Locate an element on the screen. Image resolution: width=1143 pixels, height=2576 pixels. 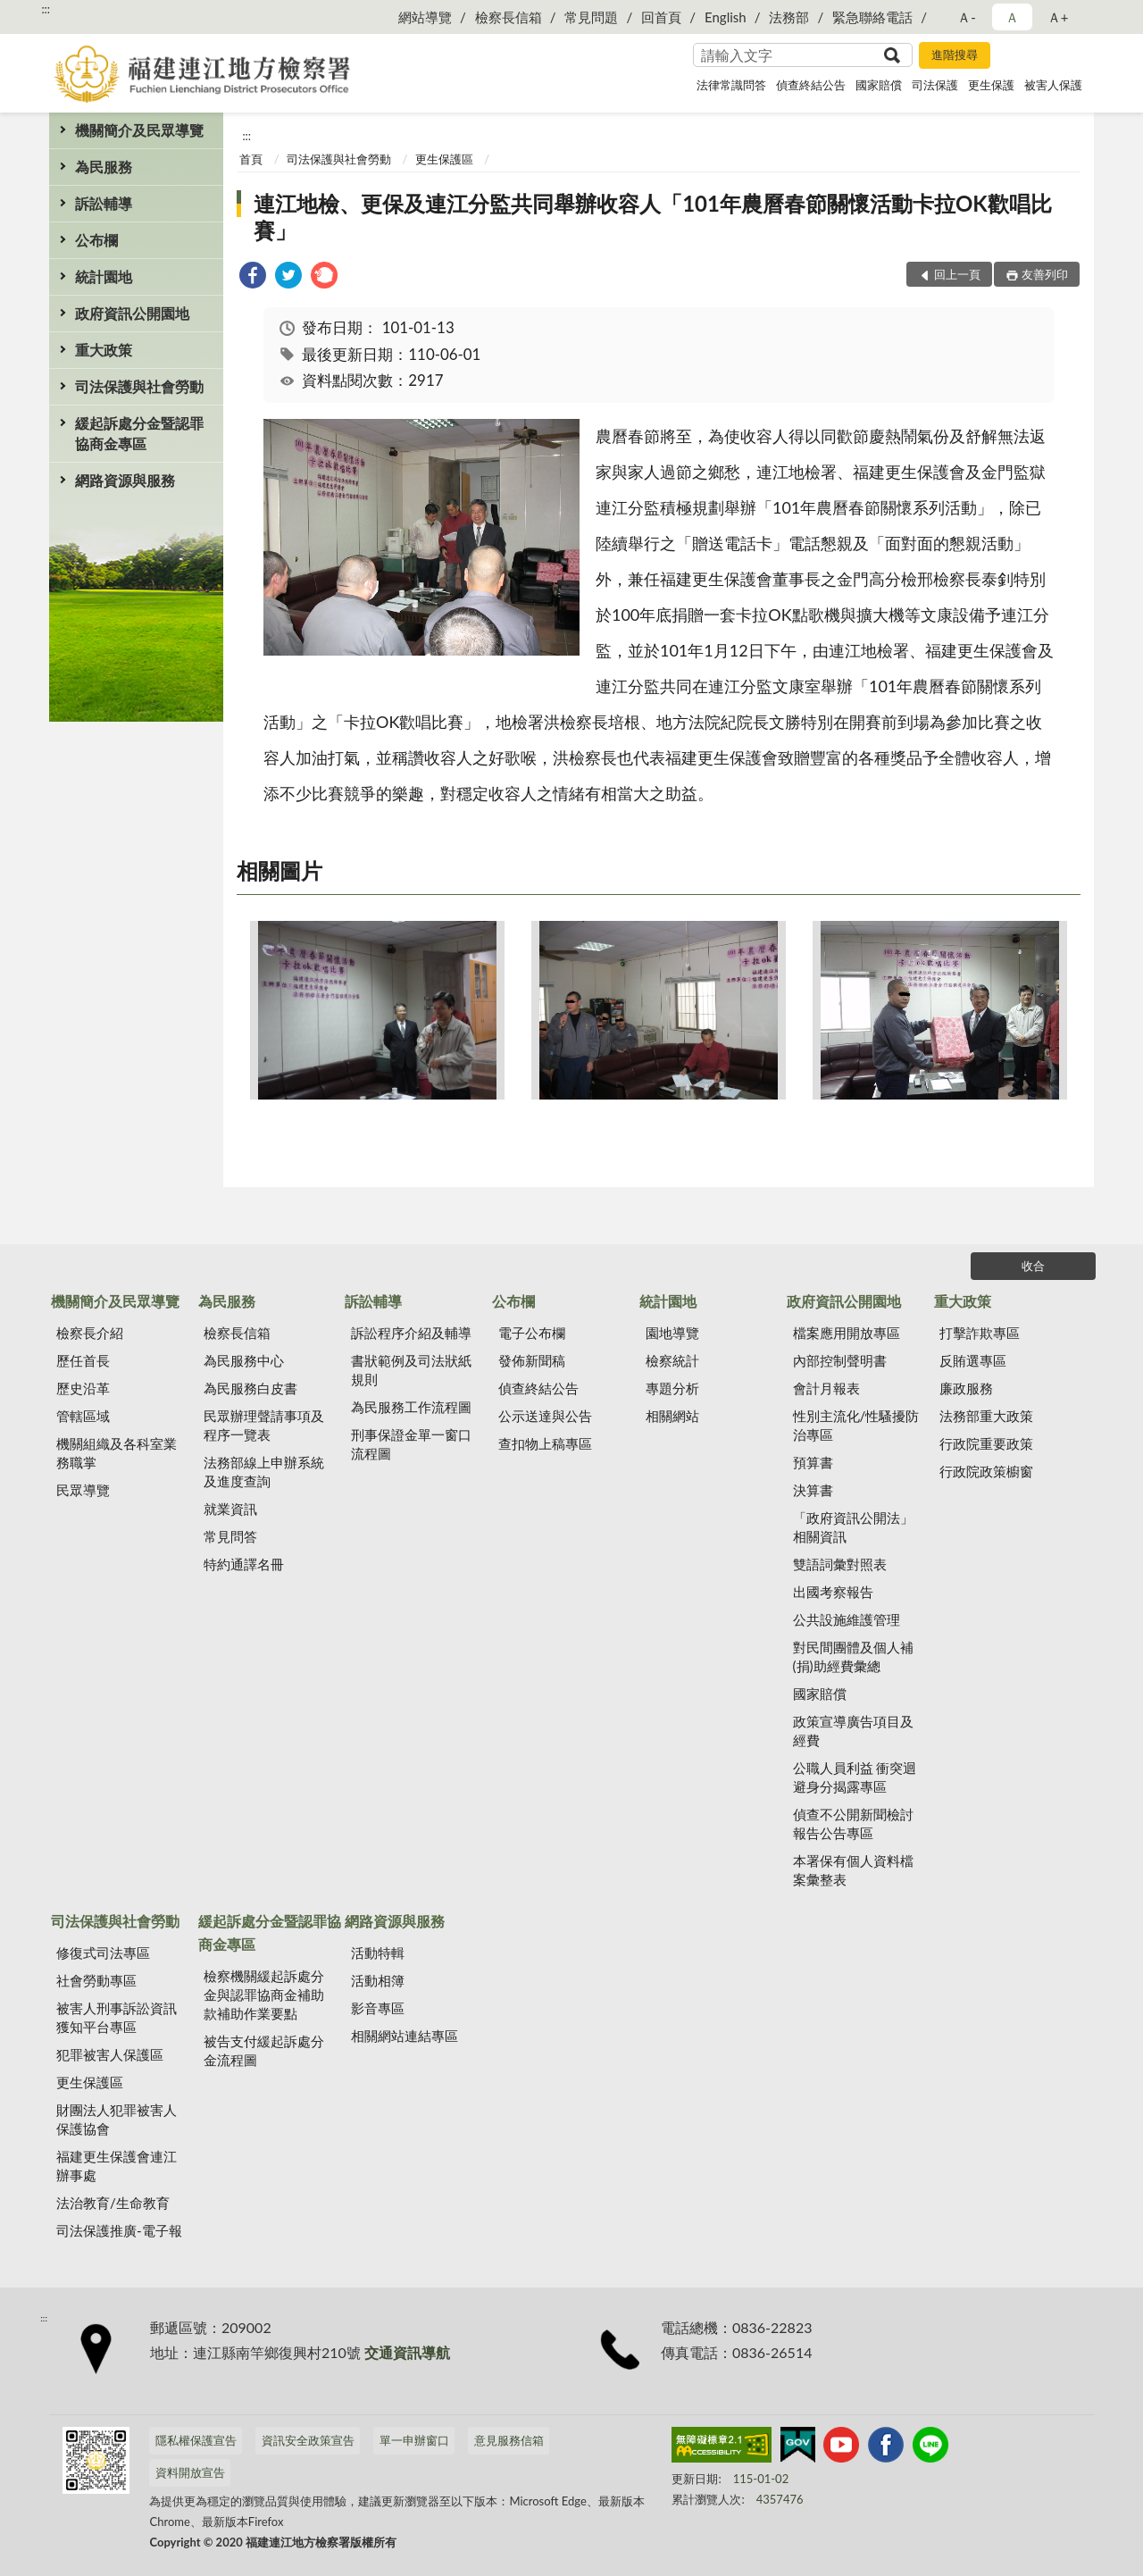
法務部 is located at coordinates (789, 17).